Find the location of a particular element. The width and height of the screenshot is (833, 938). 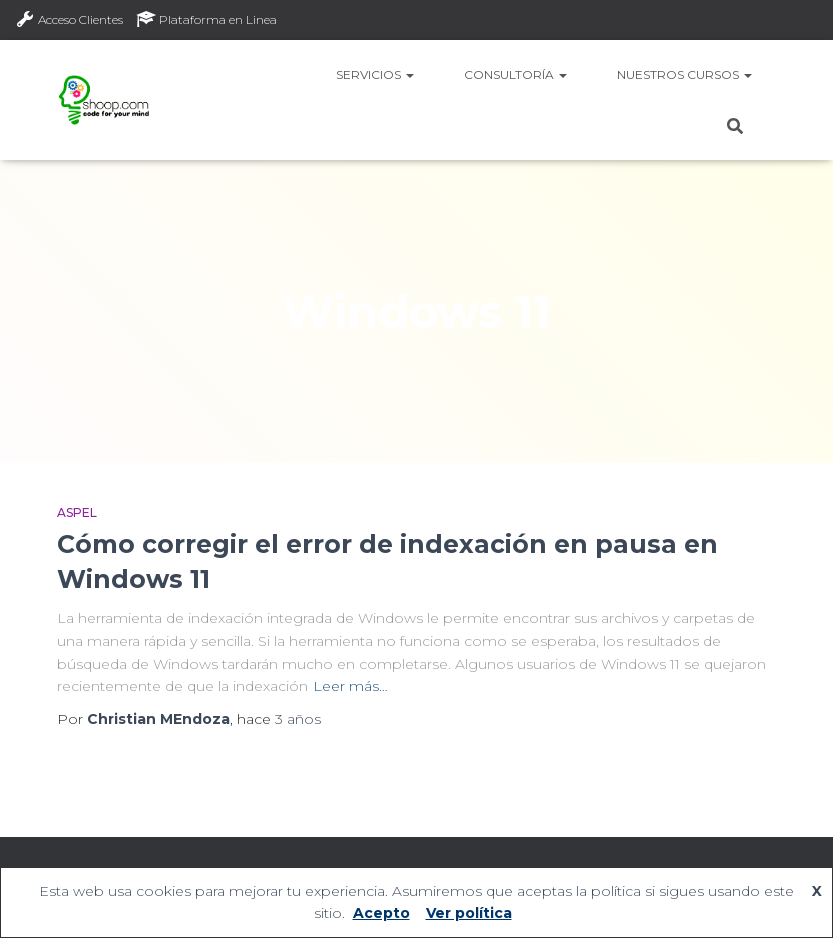

Consultoría is located at coordinates (515, 74).